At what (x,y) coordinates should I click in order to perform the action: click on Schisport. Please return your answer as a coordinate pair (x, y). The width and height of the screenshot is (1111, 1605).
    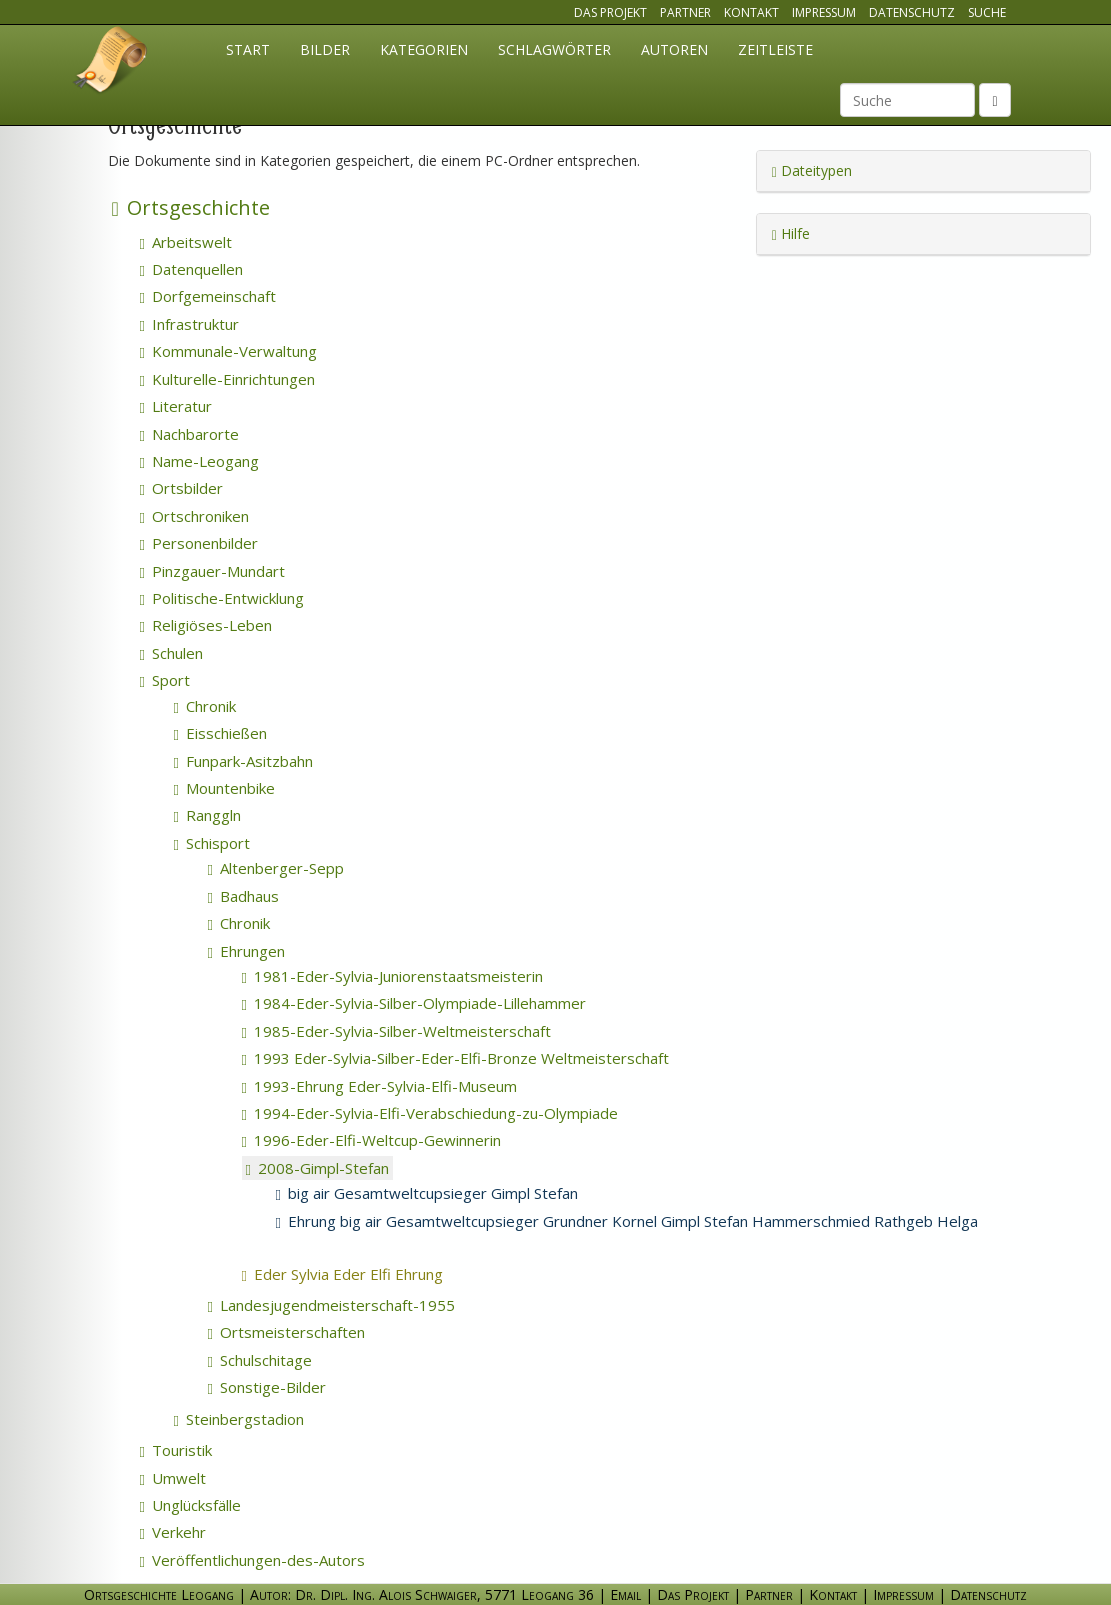
    Looking at the image, I should click on (212, 843).